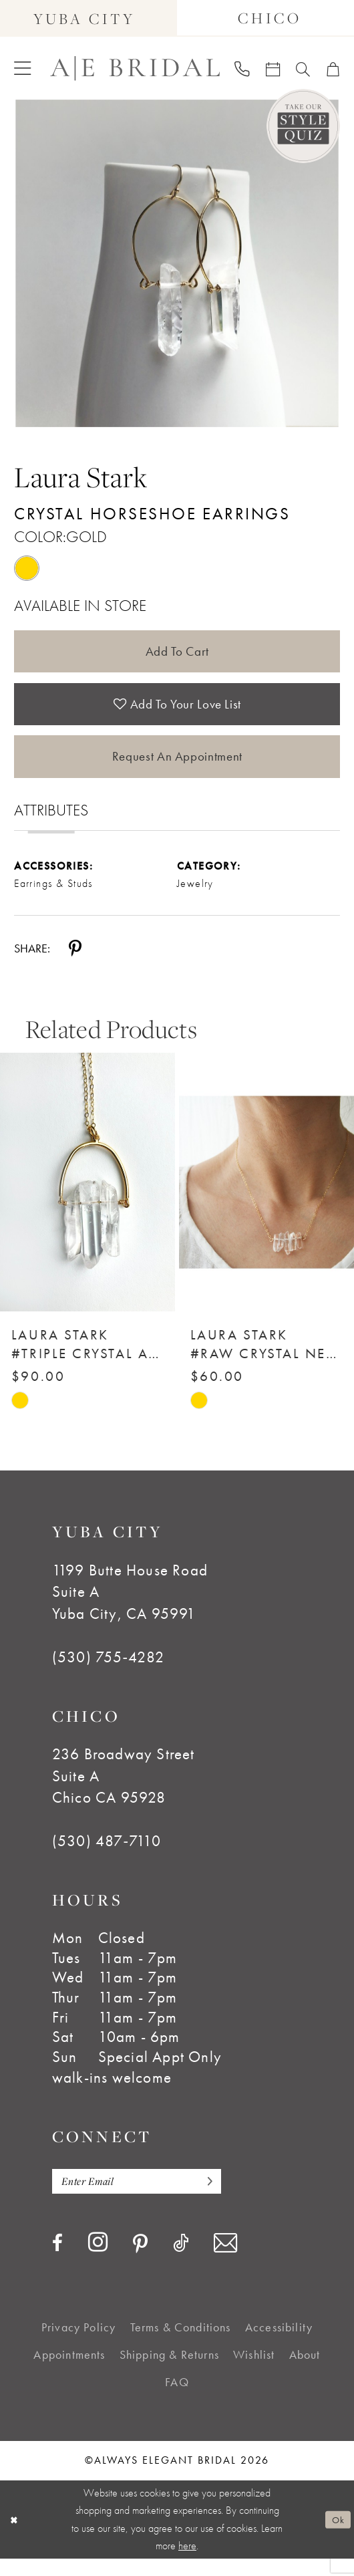  What do you see at coordinates (106, 1856) in the screenshot?
I see `(530) 487‑7110` at bounding box center [106, 1856].